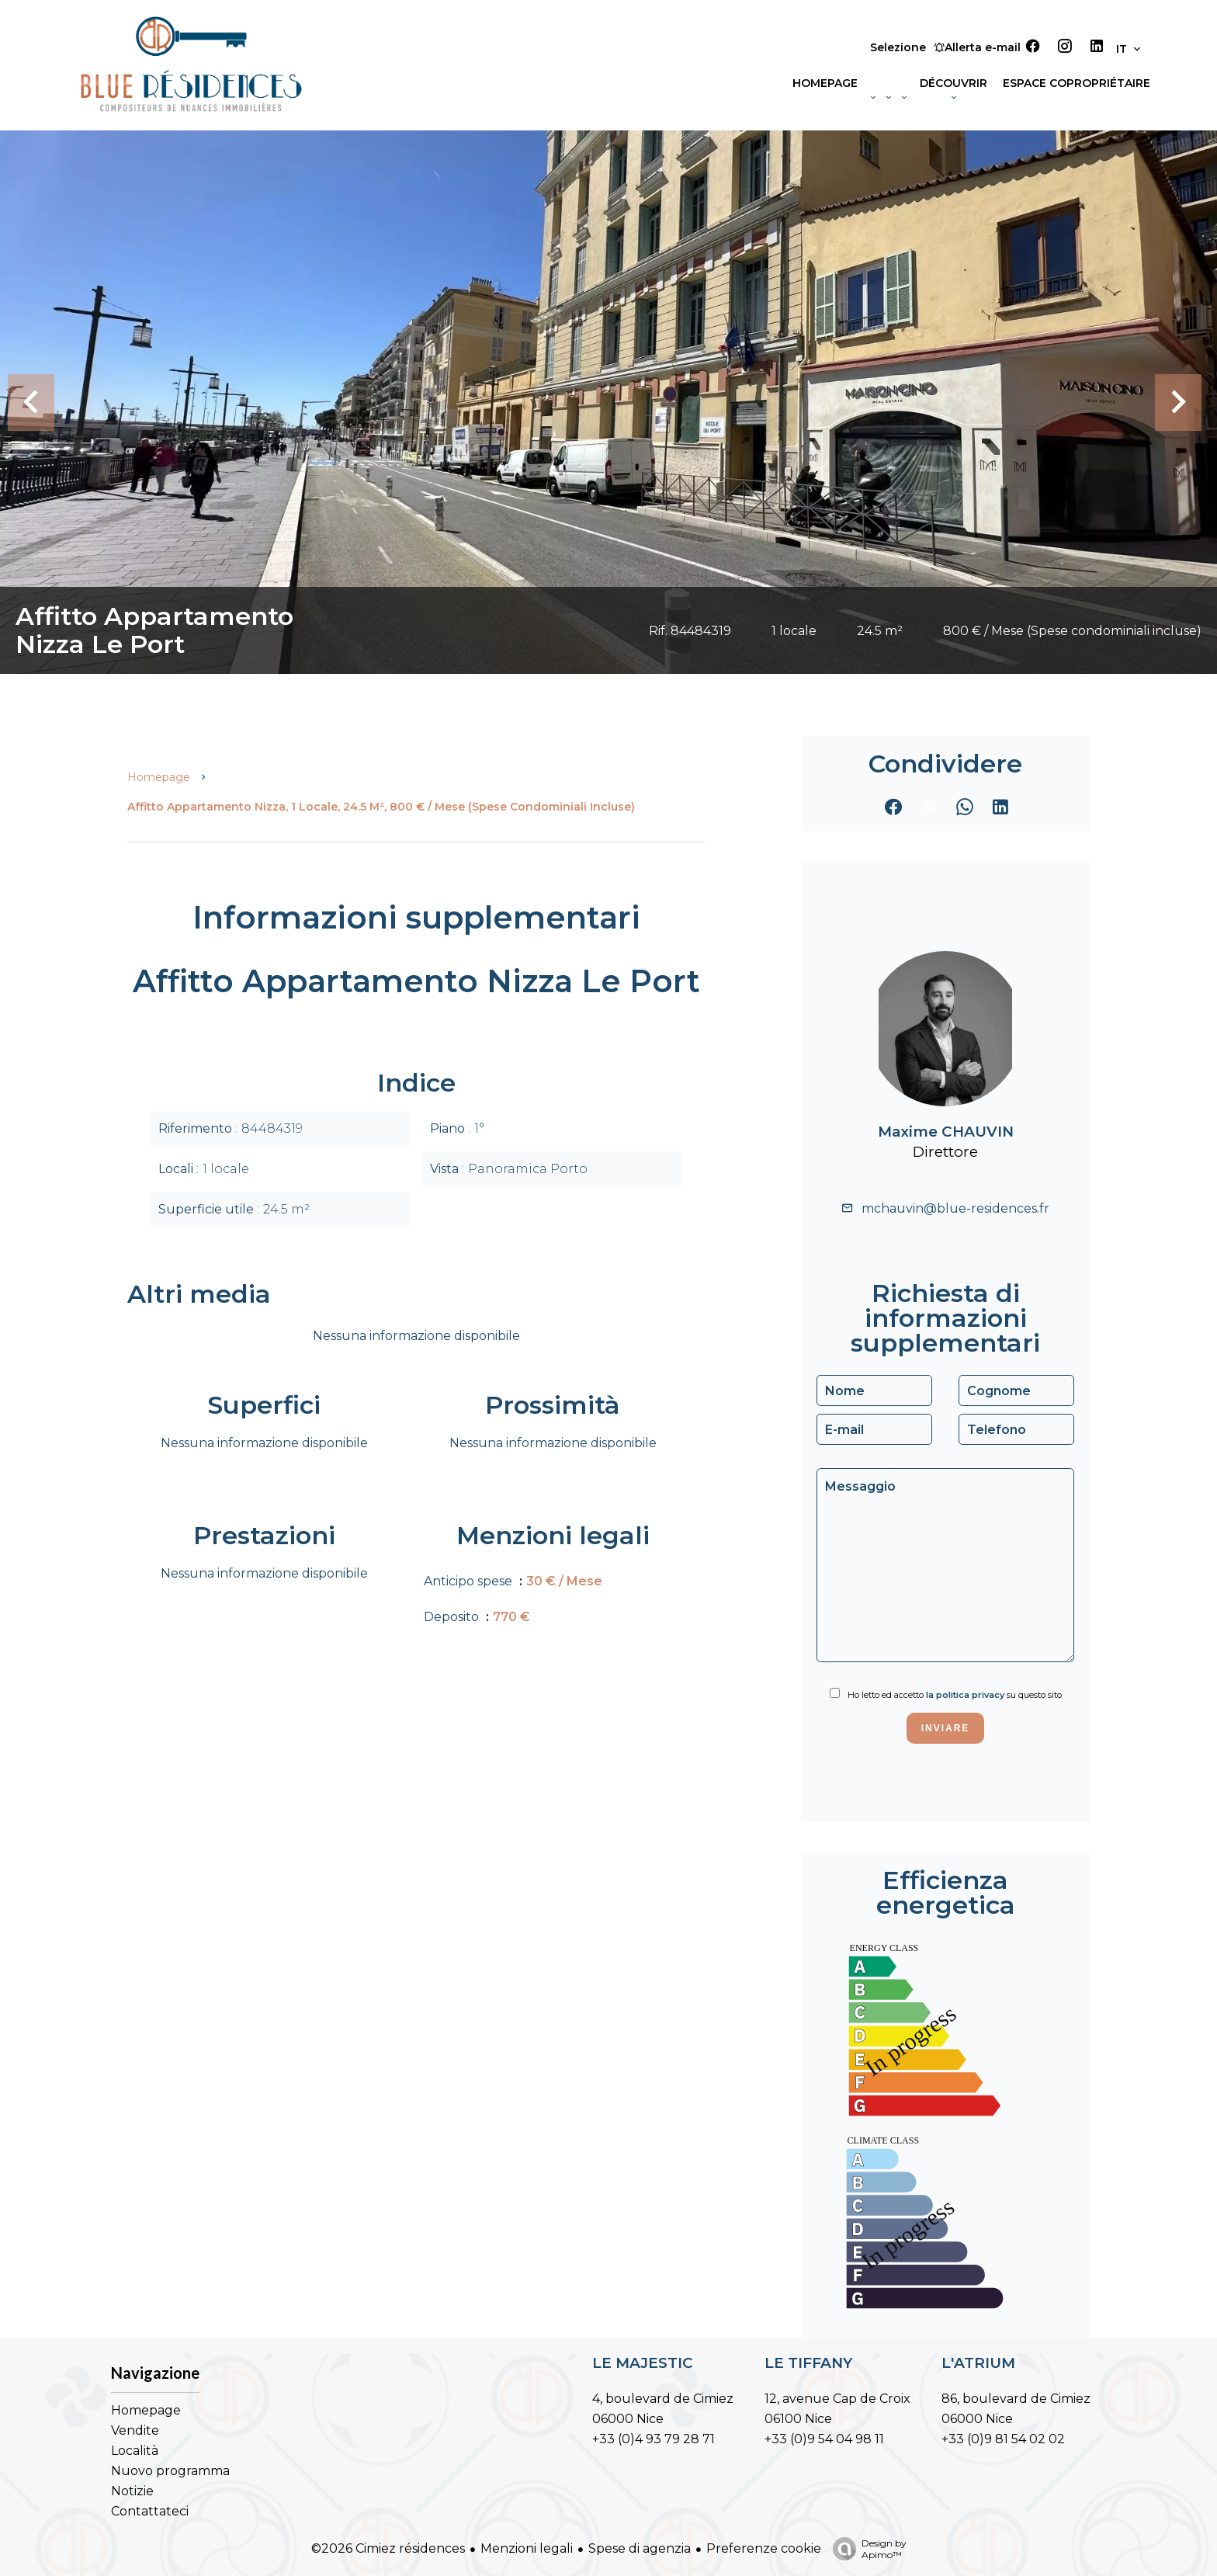  Describe the element at coordinates (866, 2548) in the screenshot. I see `Design by` at that location.